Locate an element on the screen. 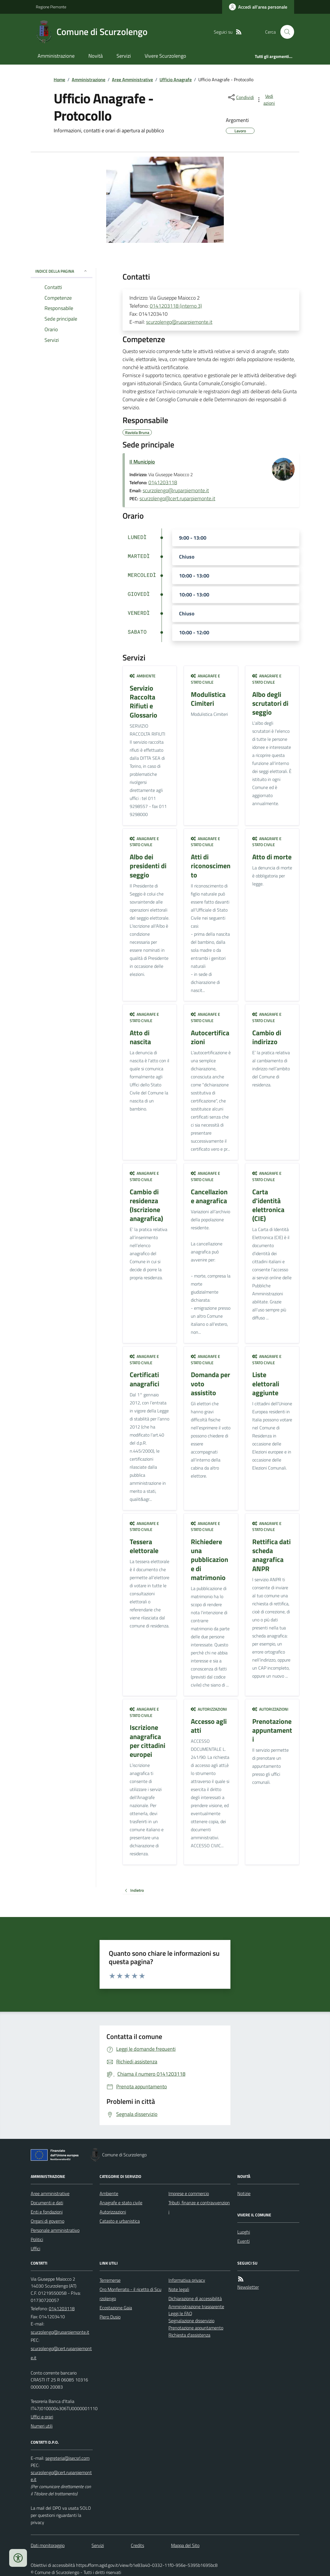  [vedi azioni da compiere sulla pagina] is located at coordinates (266, 99).